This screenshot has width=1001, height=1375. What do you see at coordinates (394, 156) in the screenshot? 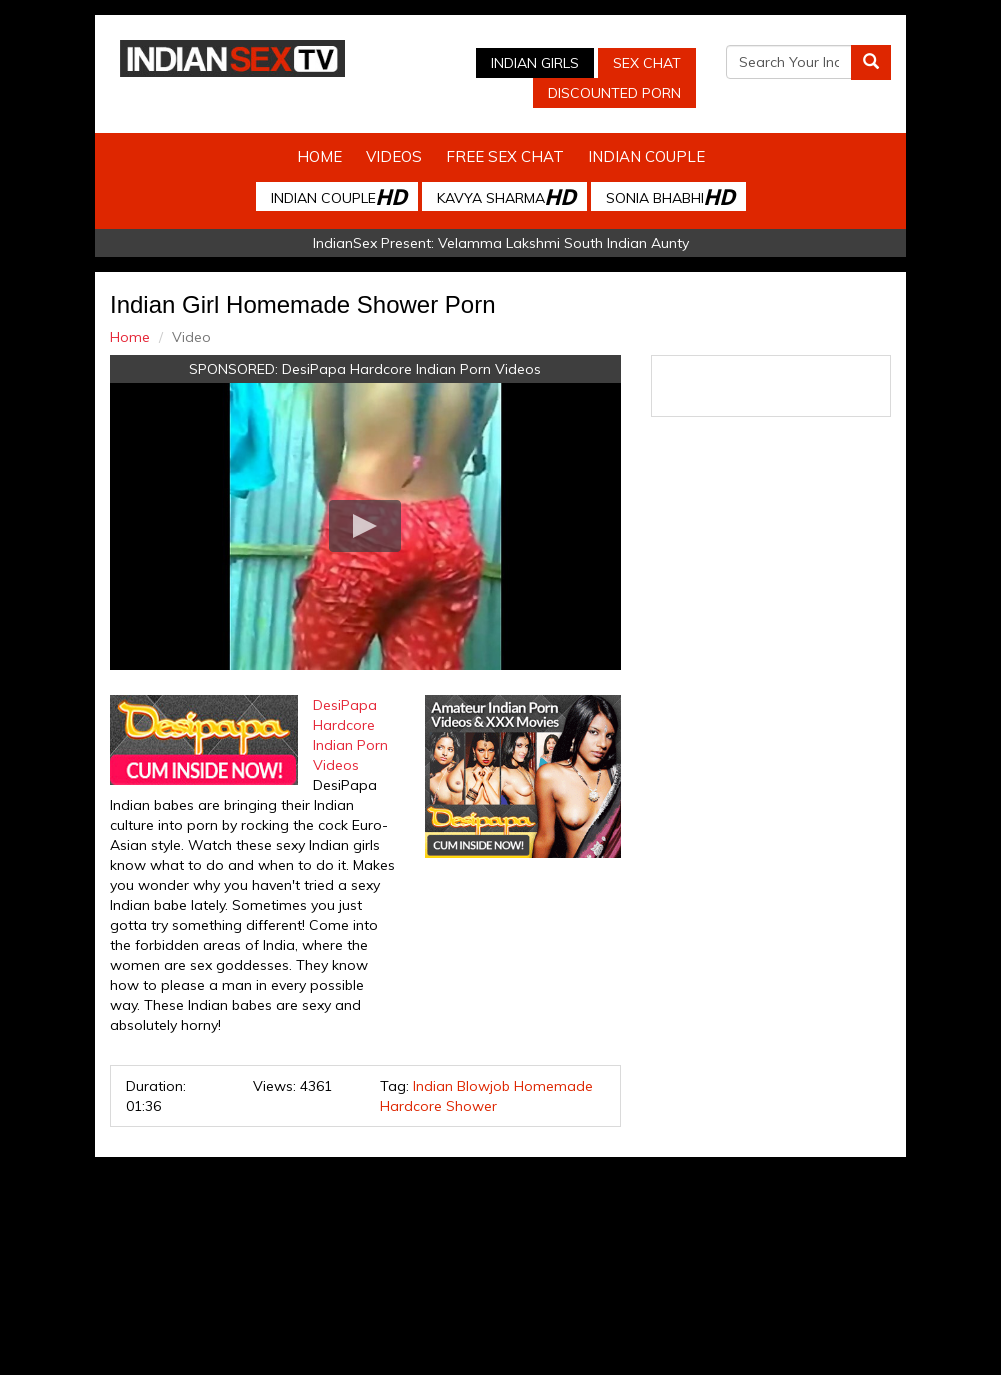
I see `Videos` at bounding box center [394, 156].